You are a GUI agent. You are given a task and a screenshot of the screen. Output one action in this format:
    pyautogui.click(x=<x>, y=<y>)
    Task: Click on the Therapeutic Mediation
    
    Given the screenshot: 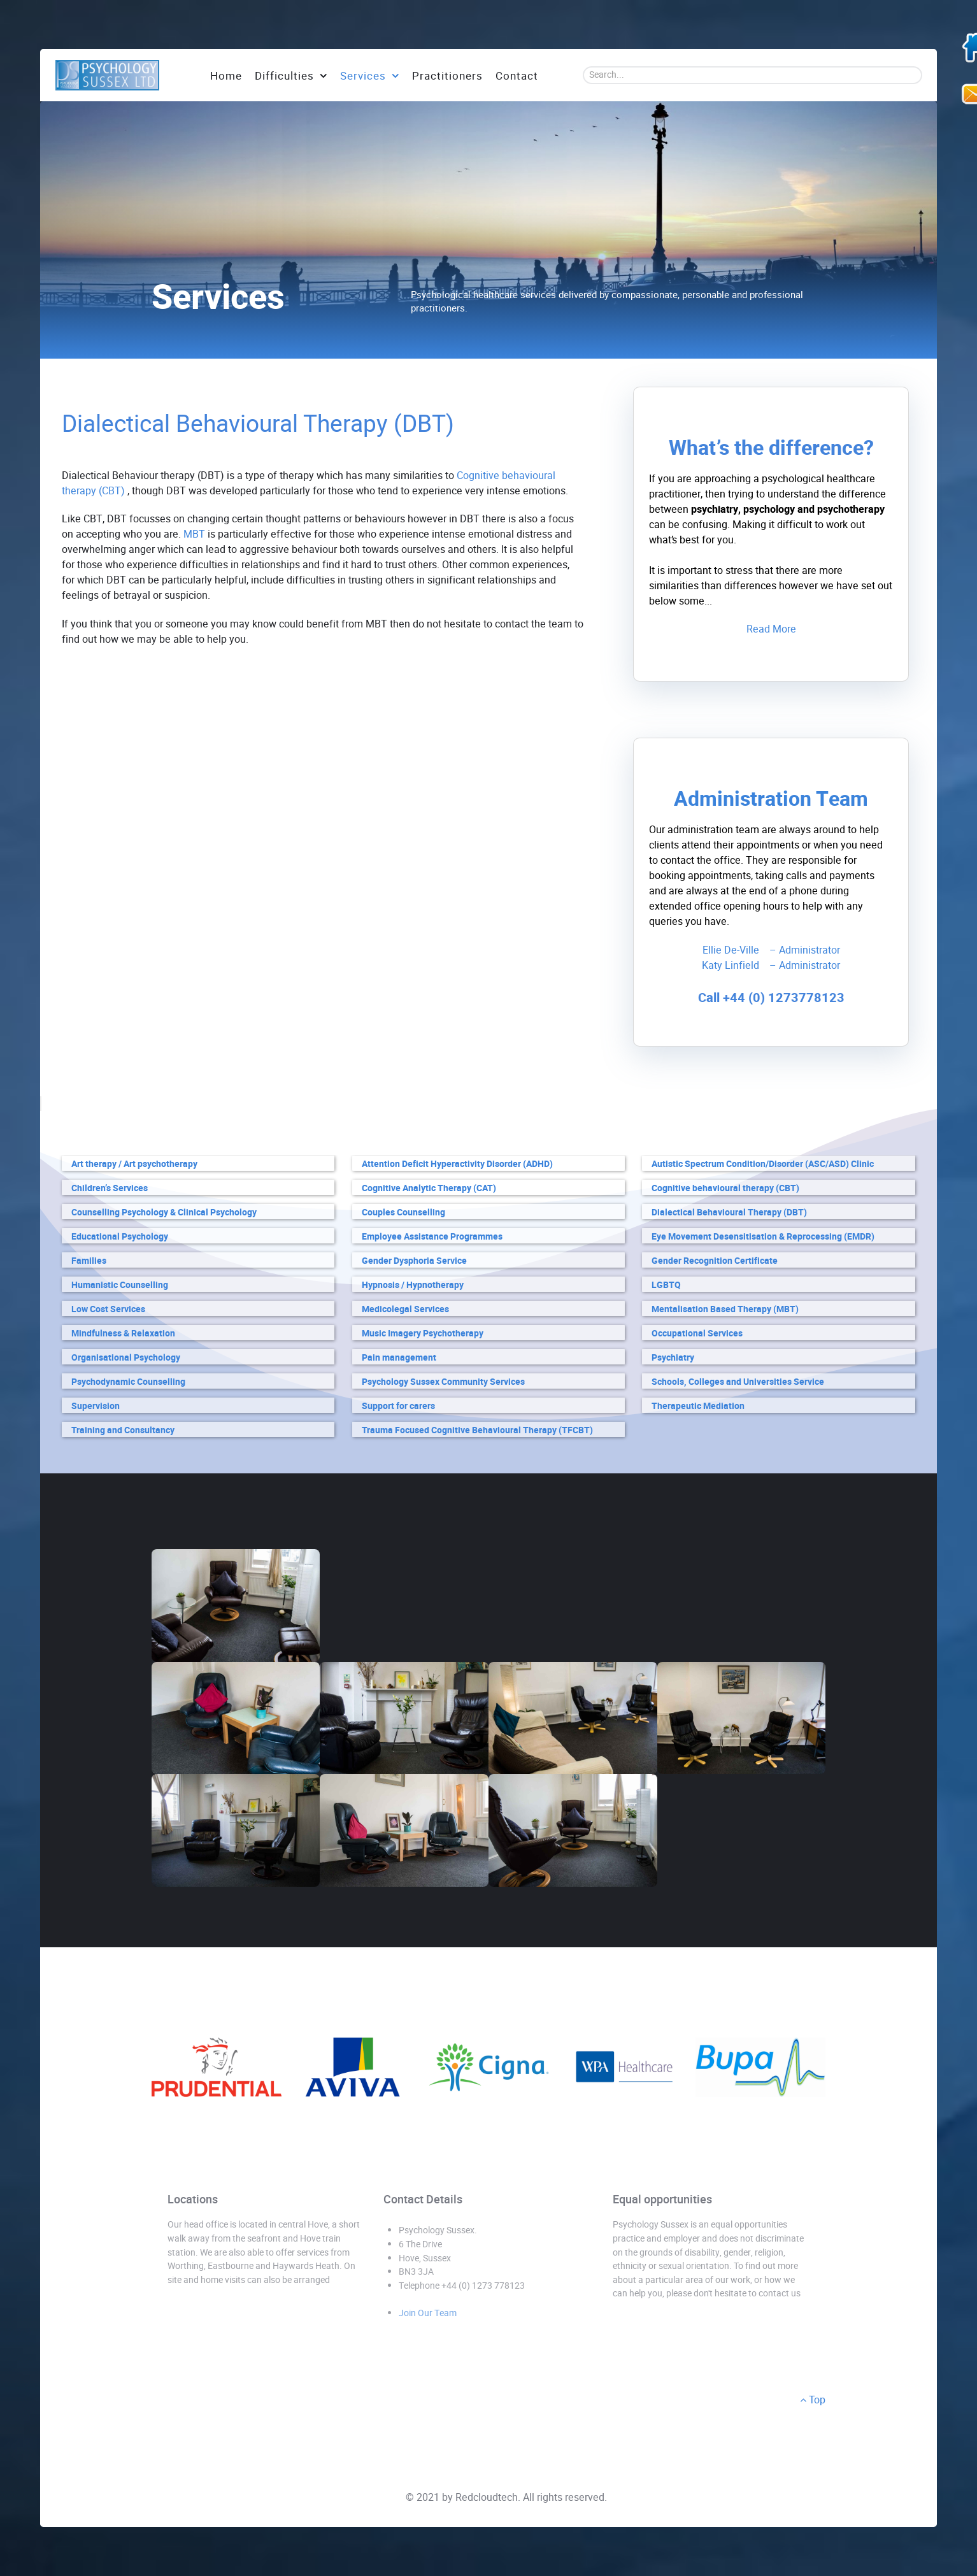 What is the action you would take?
    pyautogui.click(x=698, y=1406)
    